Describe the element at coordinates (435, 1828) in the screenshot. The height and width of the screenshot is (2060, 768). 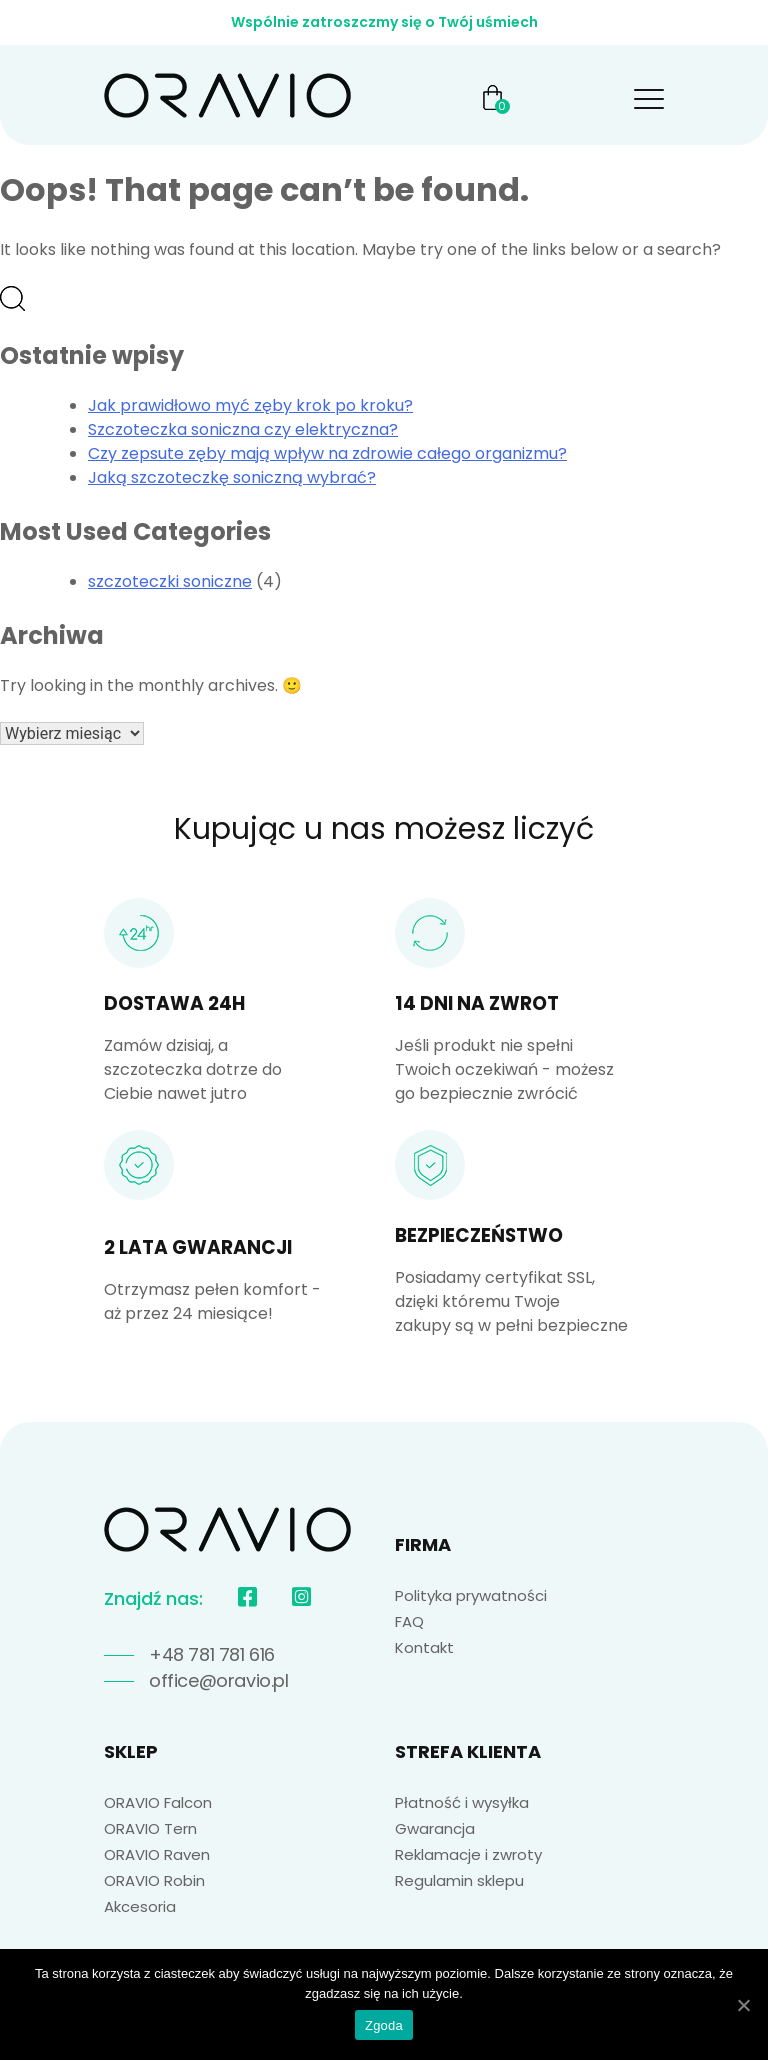
I see `Gwarancja` at that location.